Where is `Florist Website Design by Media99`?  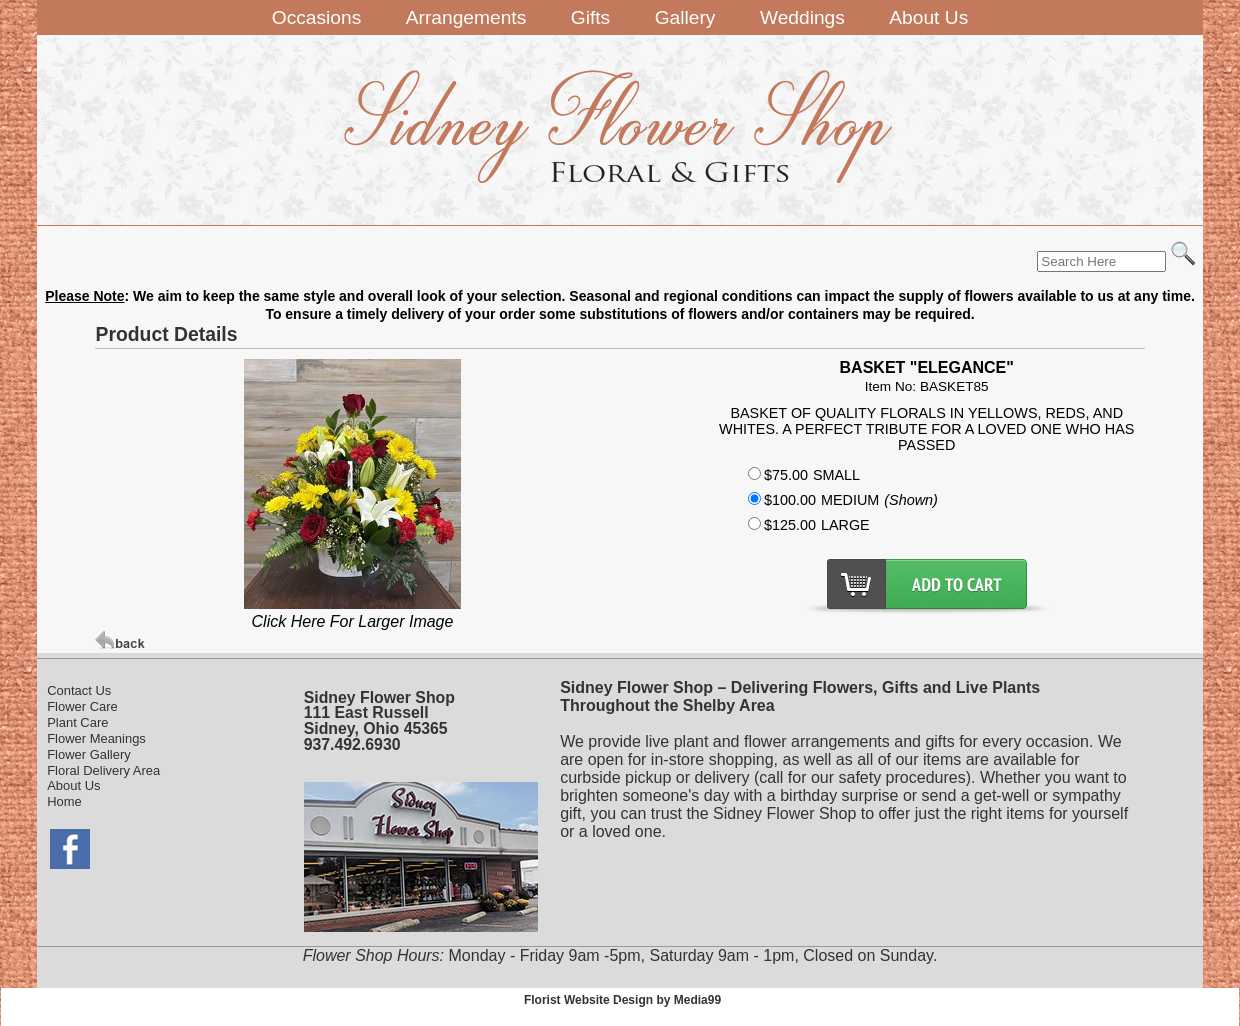 Florist Website Design by Media99 is located at coordinates (622, 1000).